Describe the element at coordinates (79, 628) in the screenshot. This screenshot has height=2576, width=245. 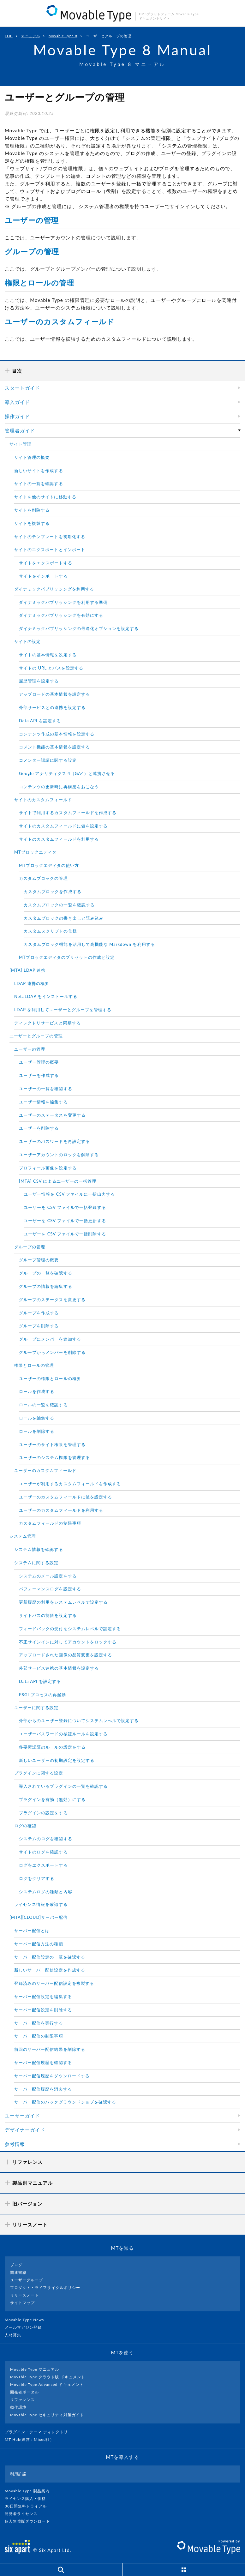
I see `ダイナミックパブリッシングの最適化オプションを設定する` at that location.